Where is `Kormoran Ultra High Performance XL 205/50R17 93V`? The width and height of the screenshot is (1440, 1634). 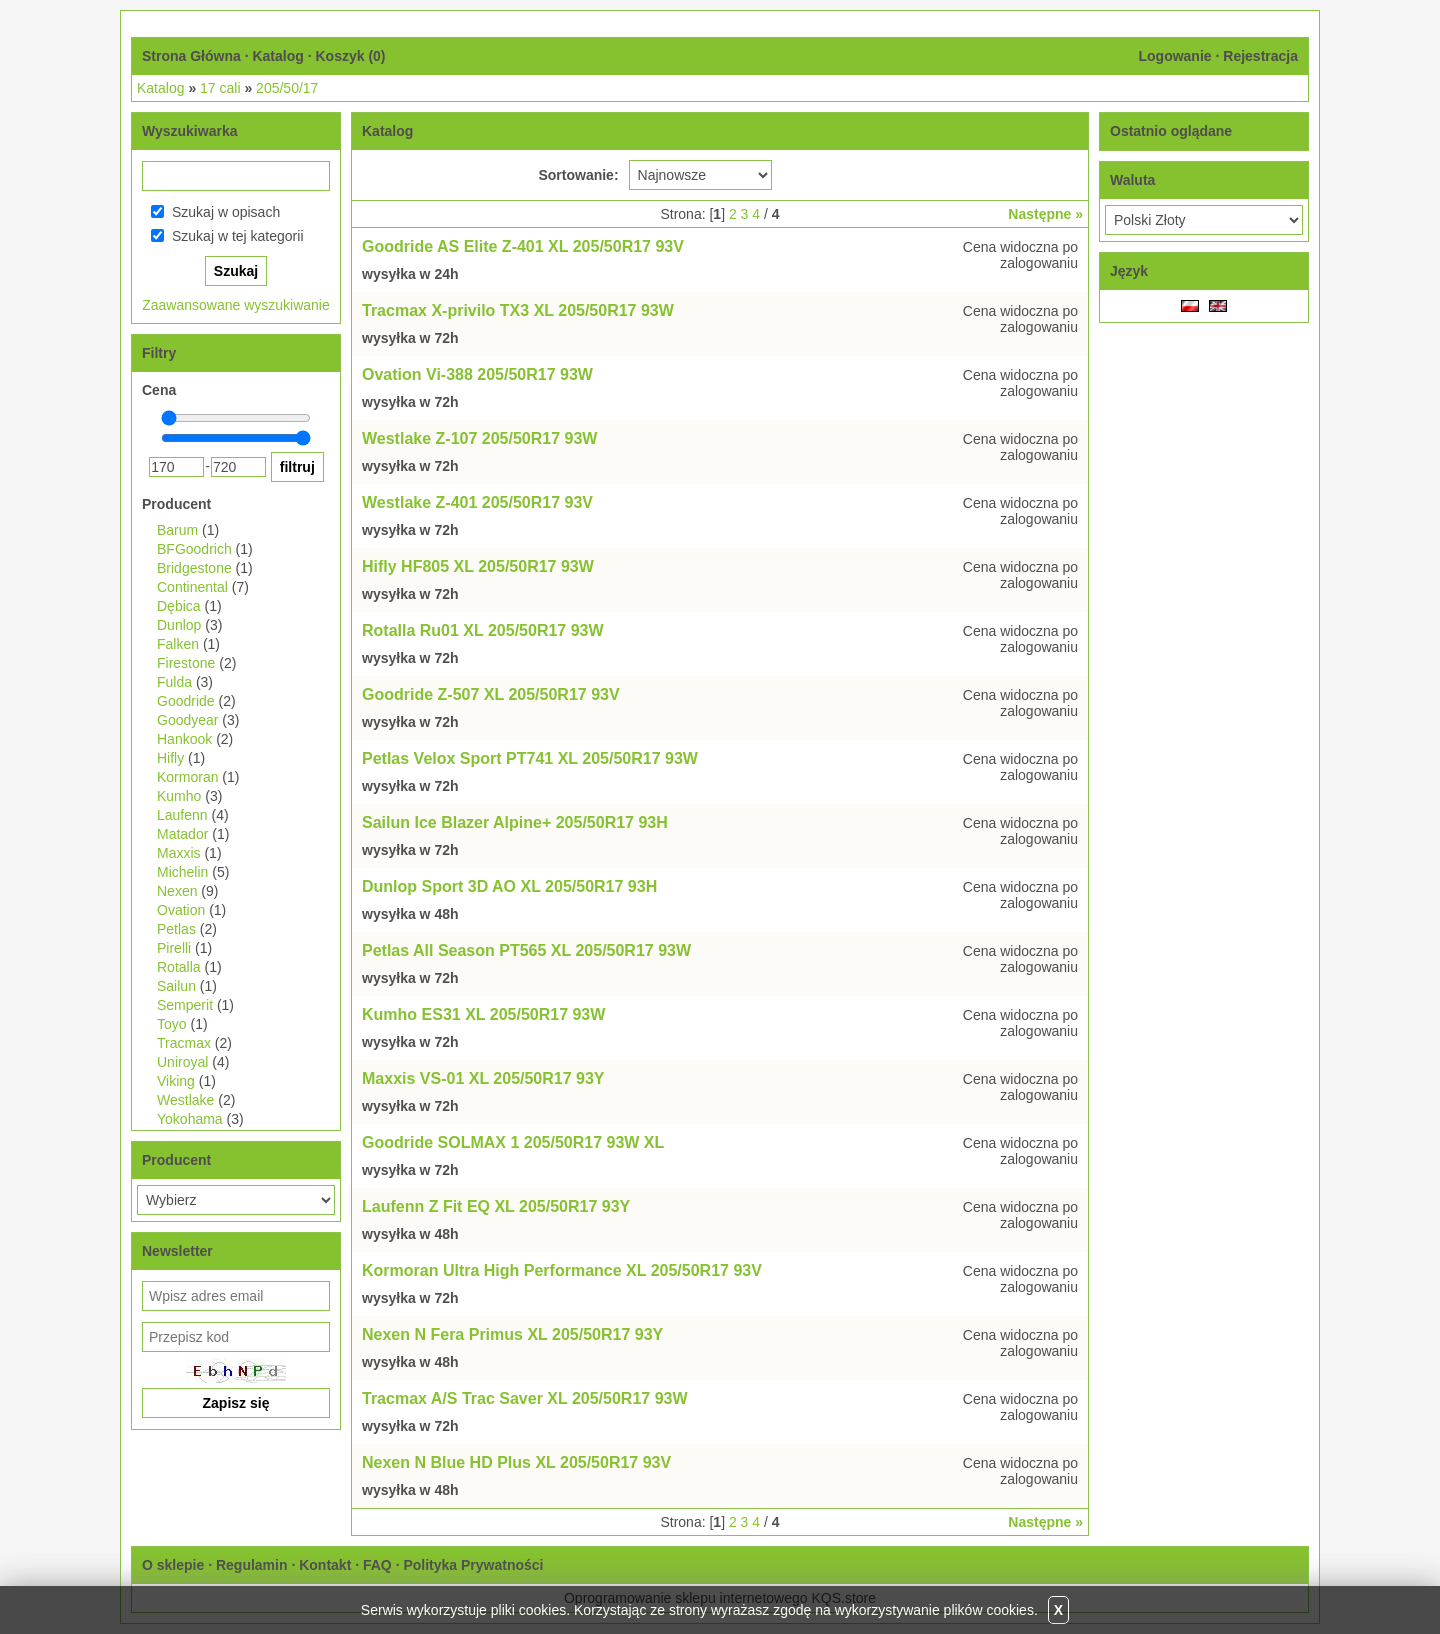 Kormoran Ultra High Performance XL 205/50R17 93V is located at coordinates (562, 1270).